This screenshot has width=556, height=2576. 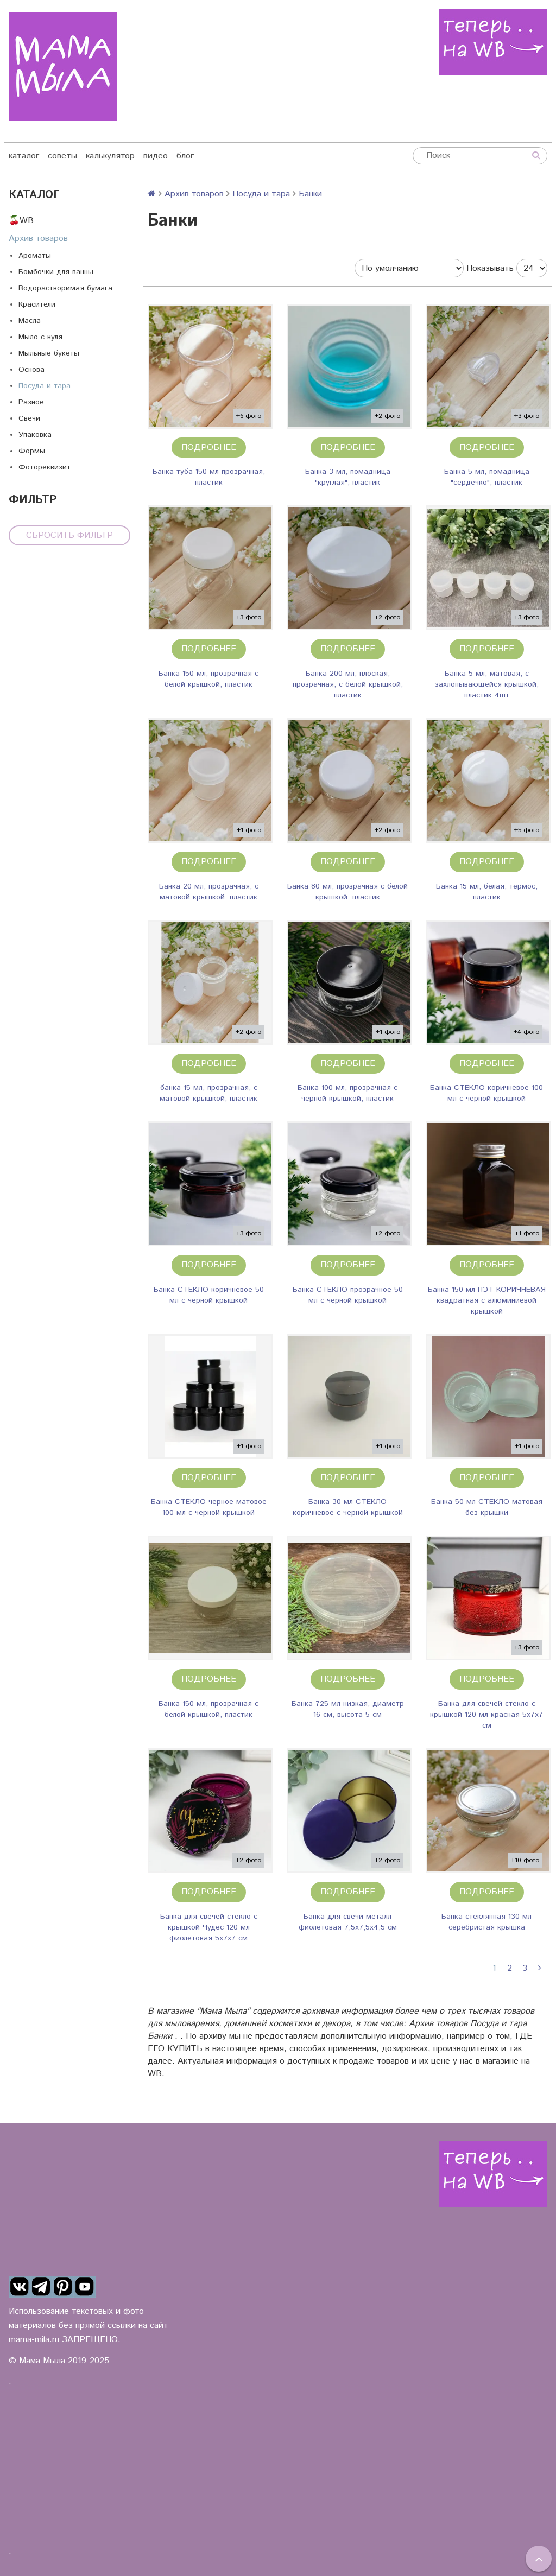 What do you see at coordinates (209, 477) in the screenshot?
I see `Банка-туба 150 мл прозрачная, пластик` at bounding box center [209, 477].